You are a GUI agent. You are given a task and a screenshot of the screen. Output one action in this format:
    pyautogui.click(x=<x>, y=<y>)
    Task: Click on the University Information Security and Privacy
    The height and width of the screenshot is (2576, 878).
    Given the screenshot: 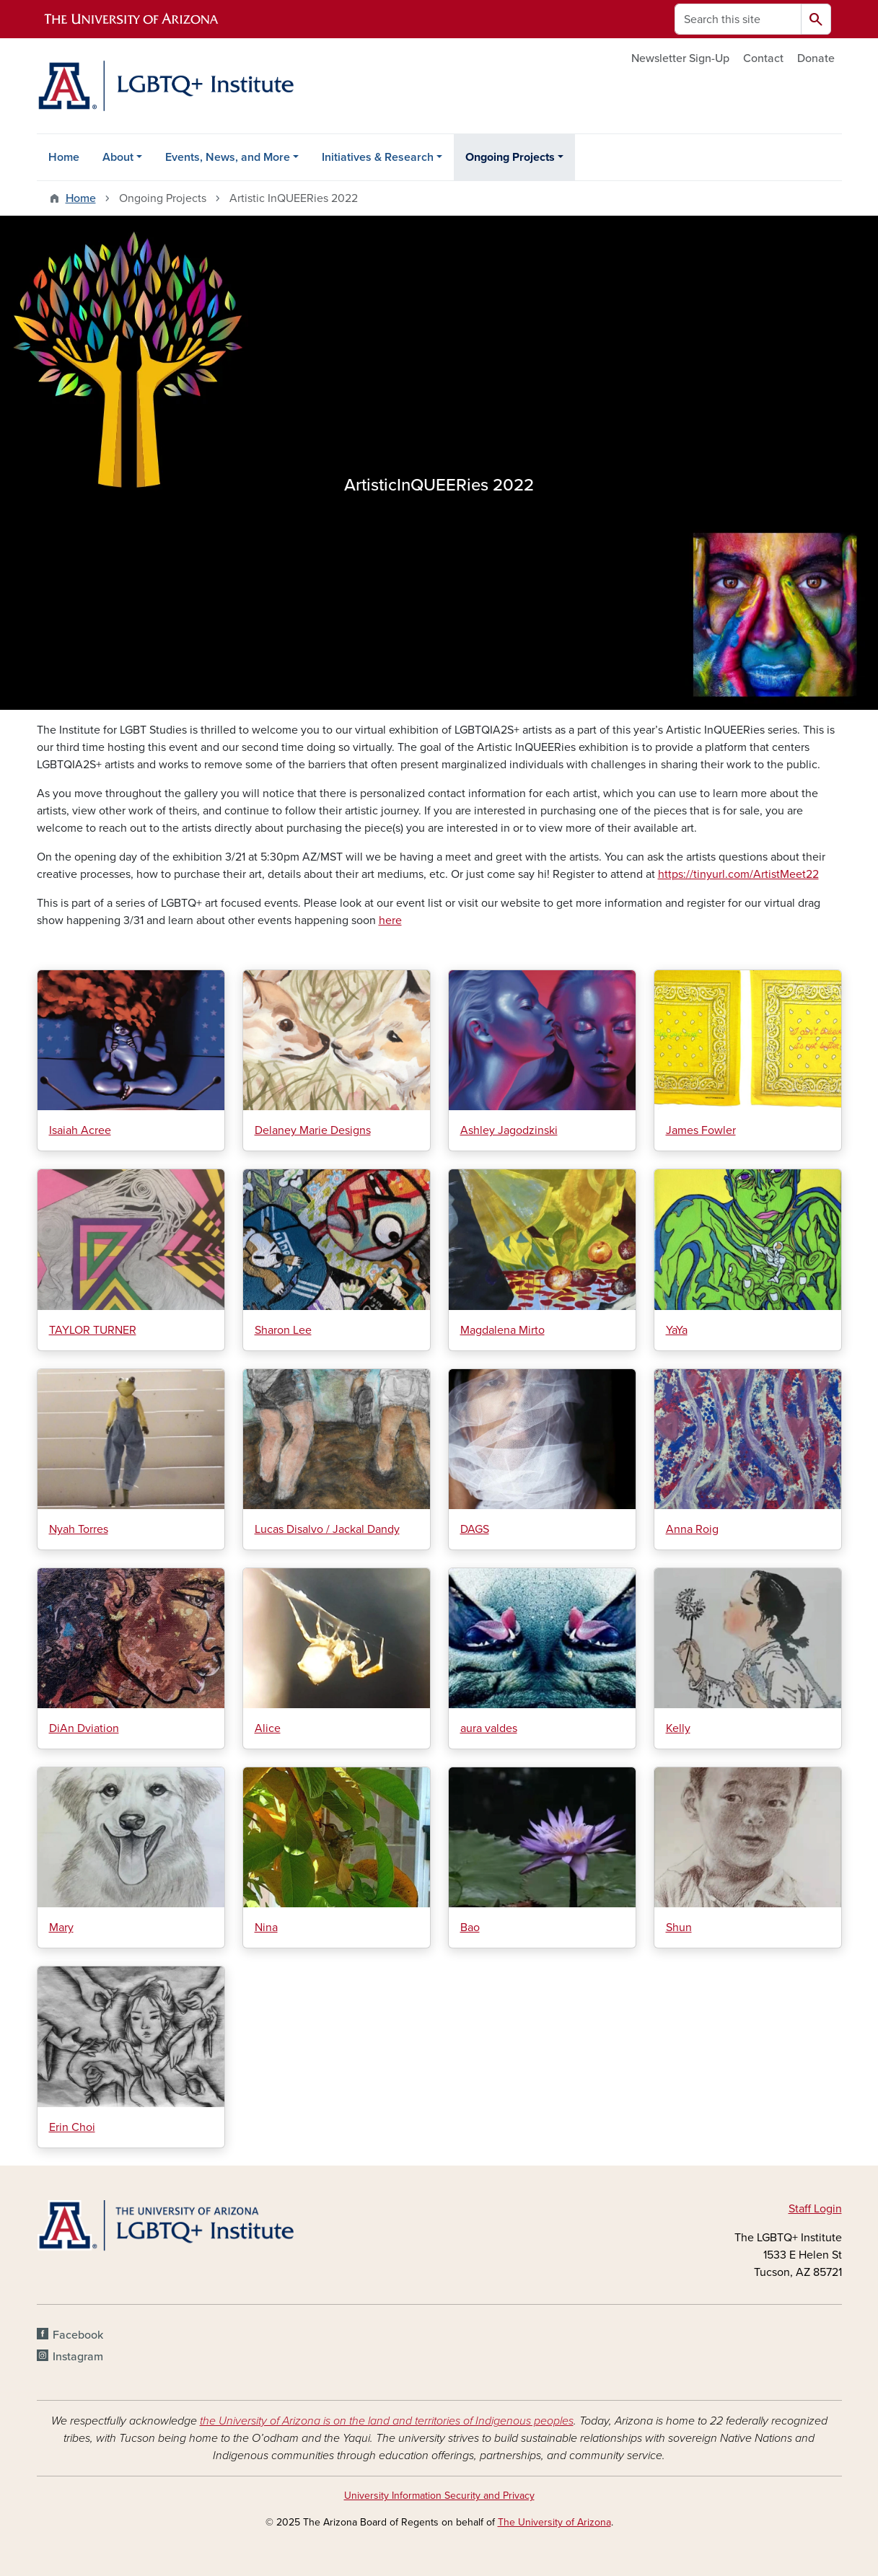 What is the action you would take?
    pyautogui.click(x=439, y=2495)
    